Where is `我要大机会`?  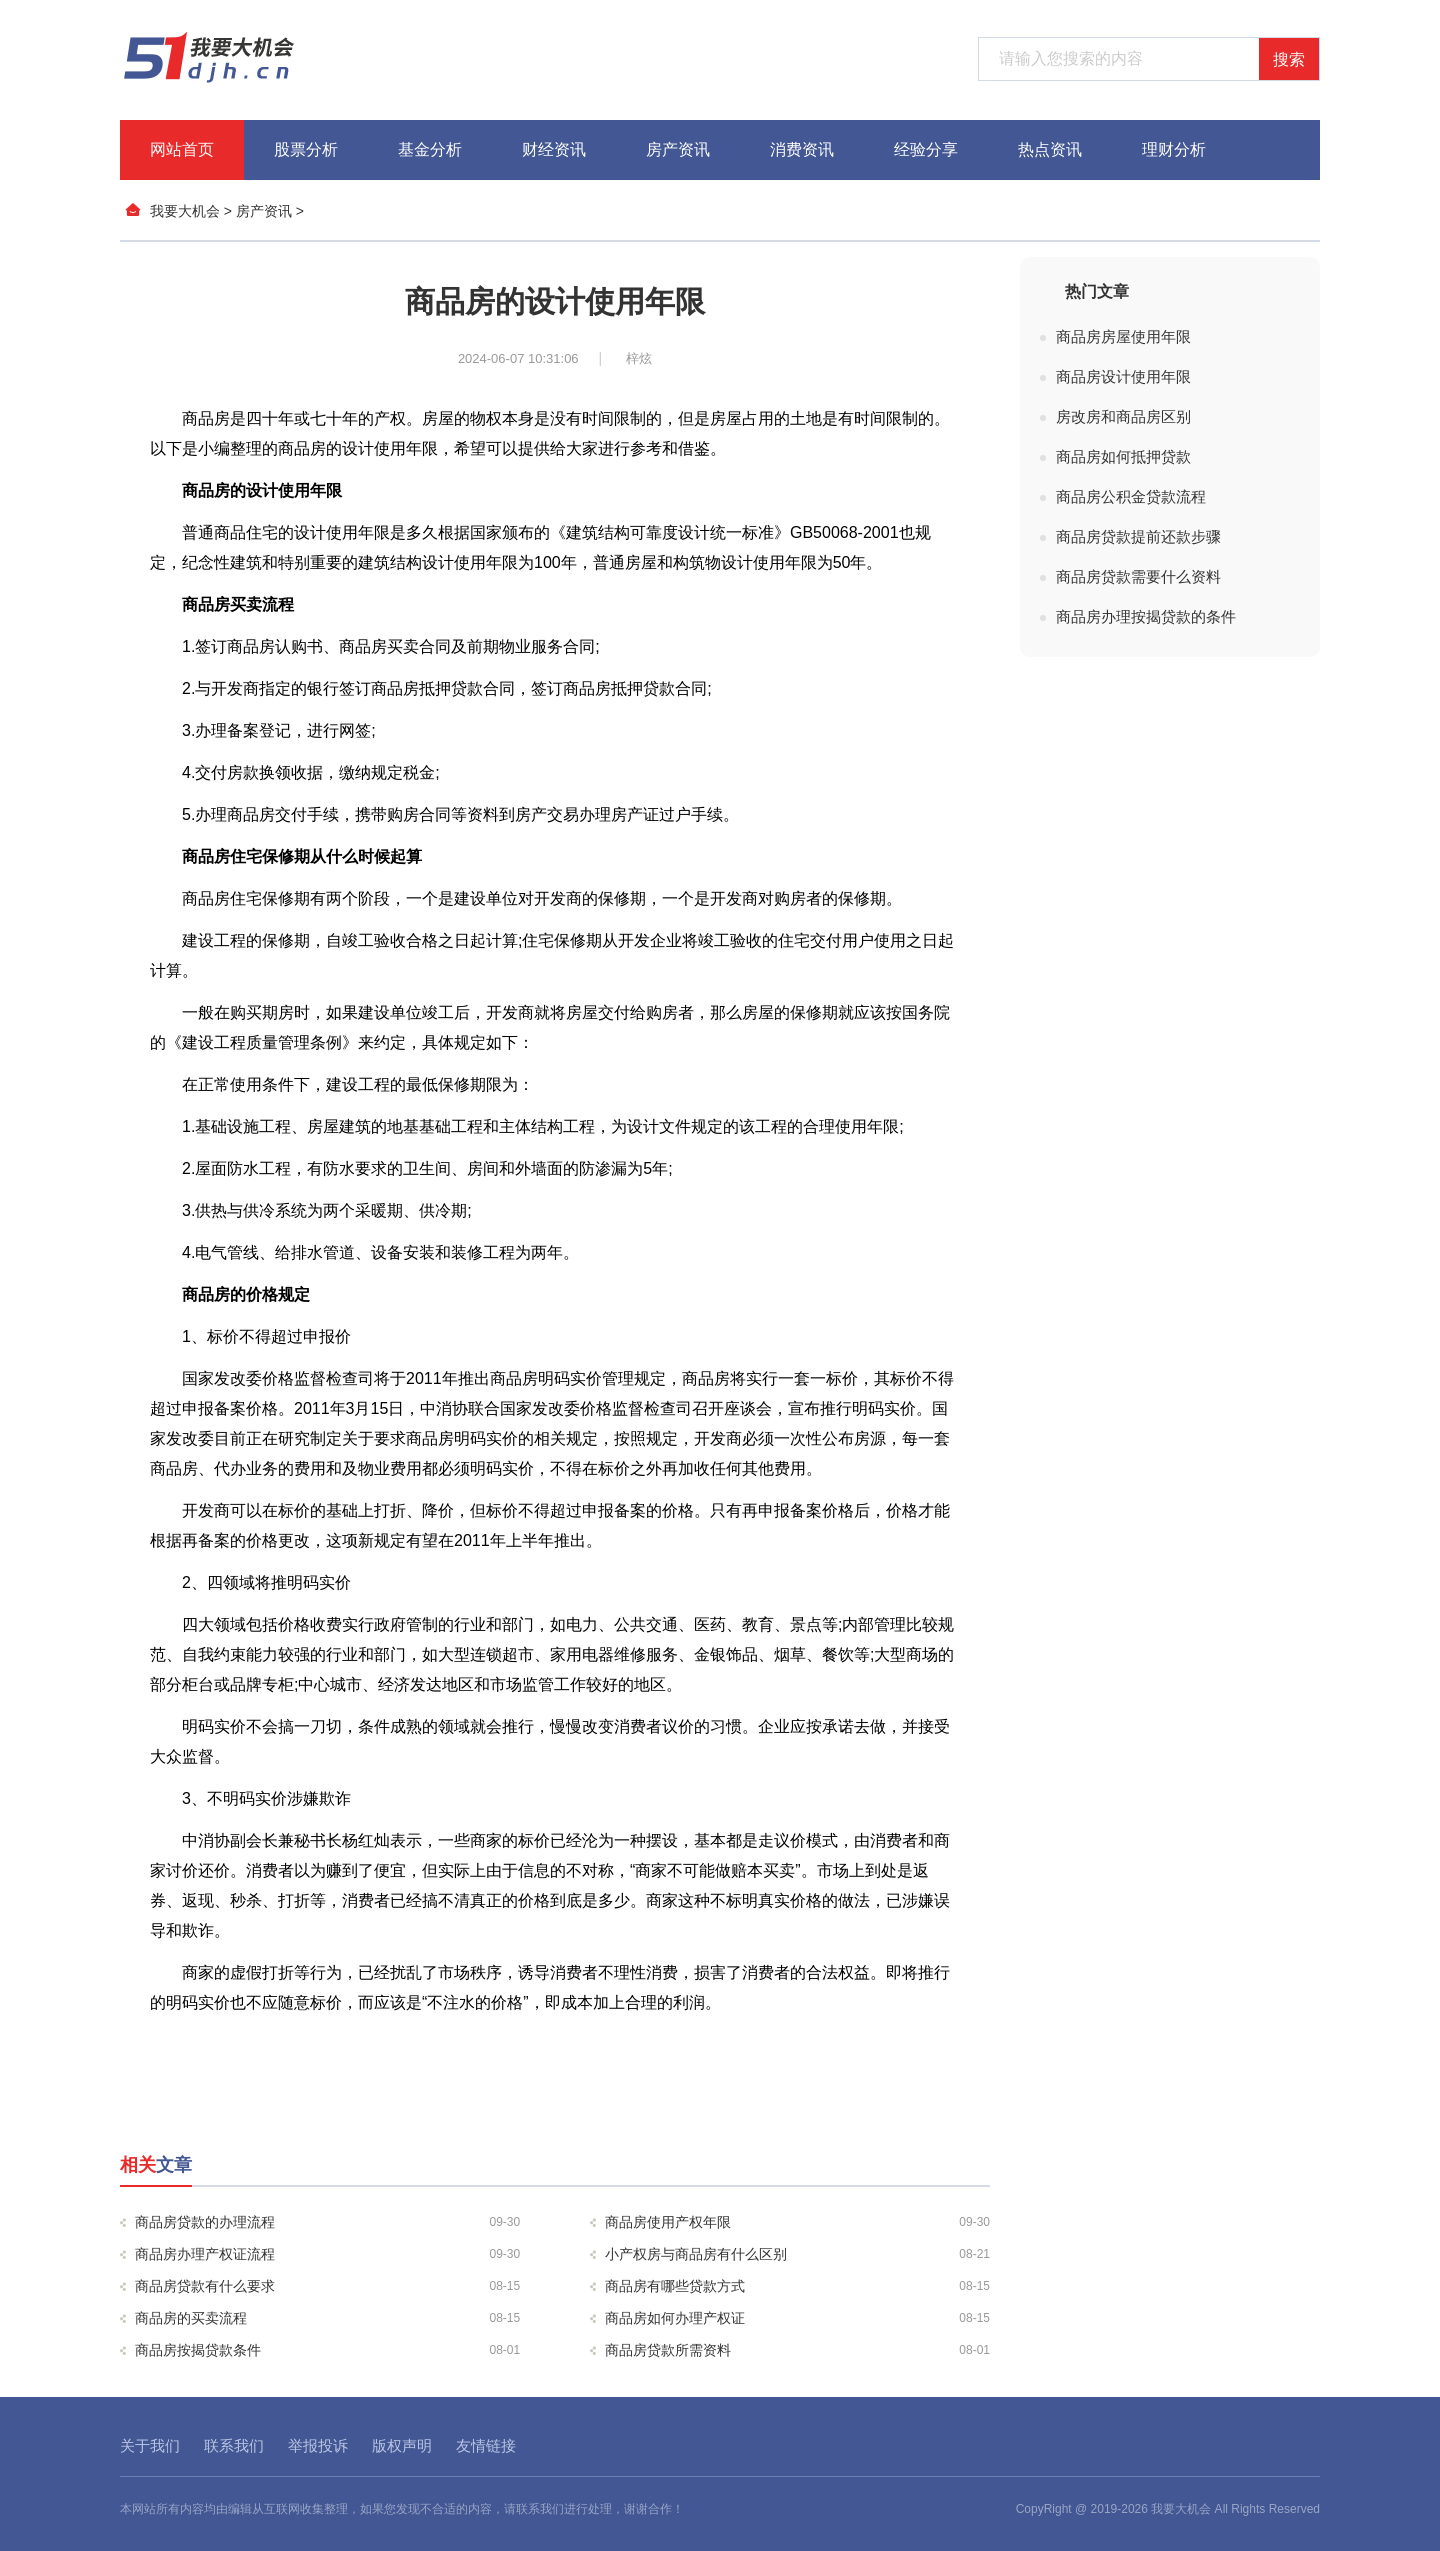 我要大机会 is located at coordinates (185, 211).